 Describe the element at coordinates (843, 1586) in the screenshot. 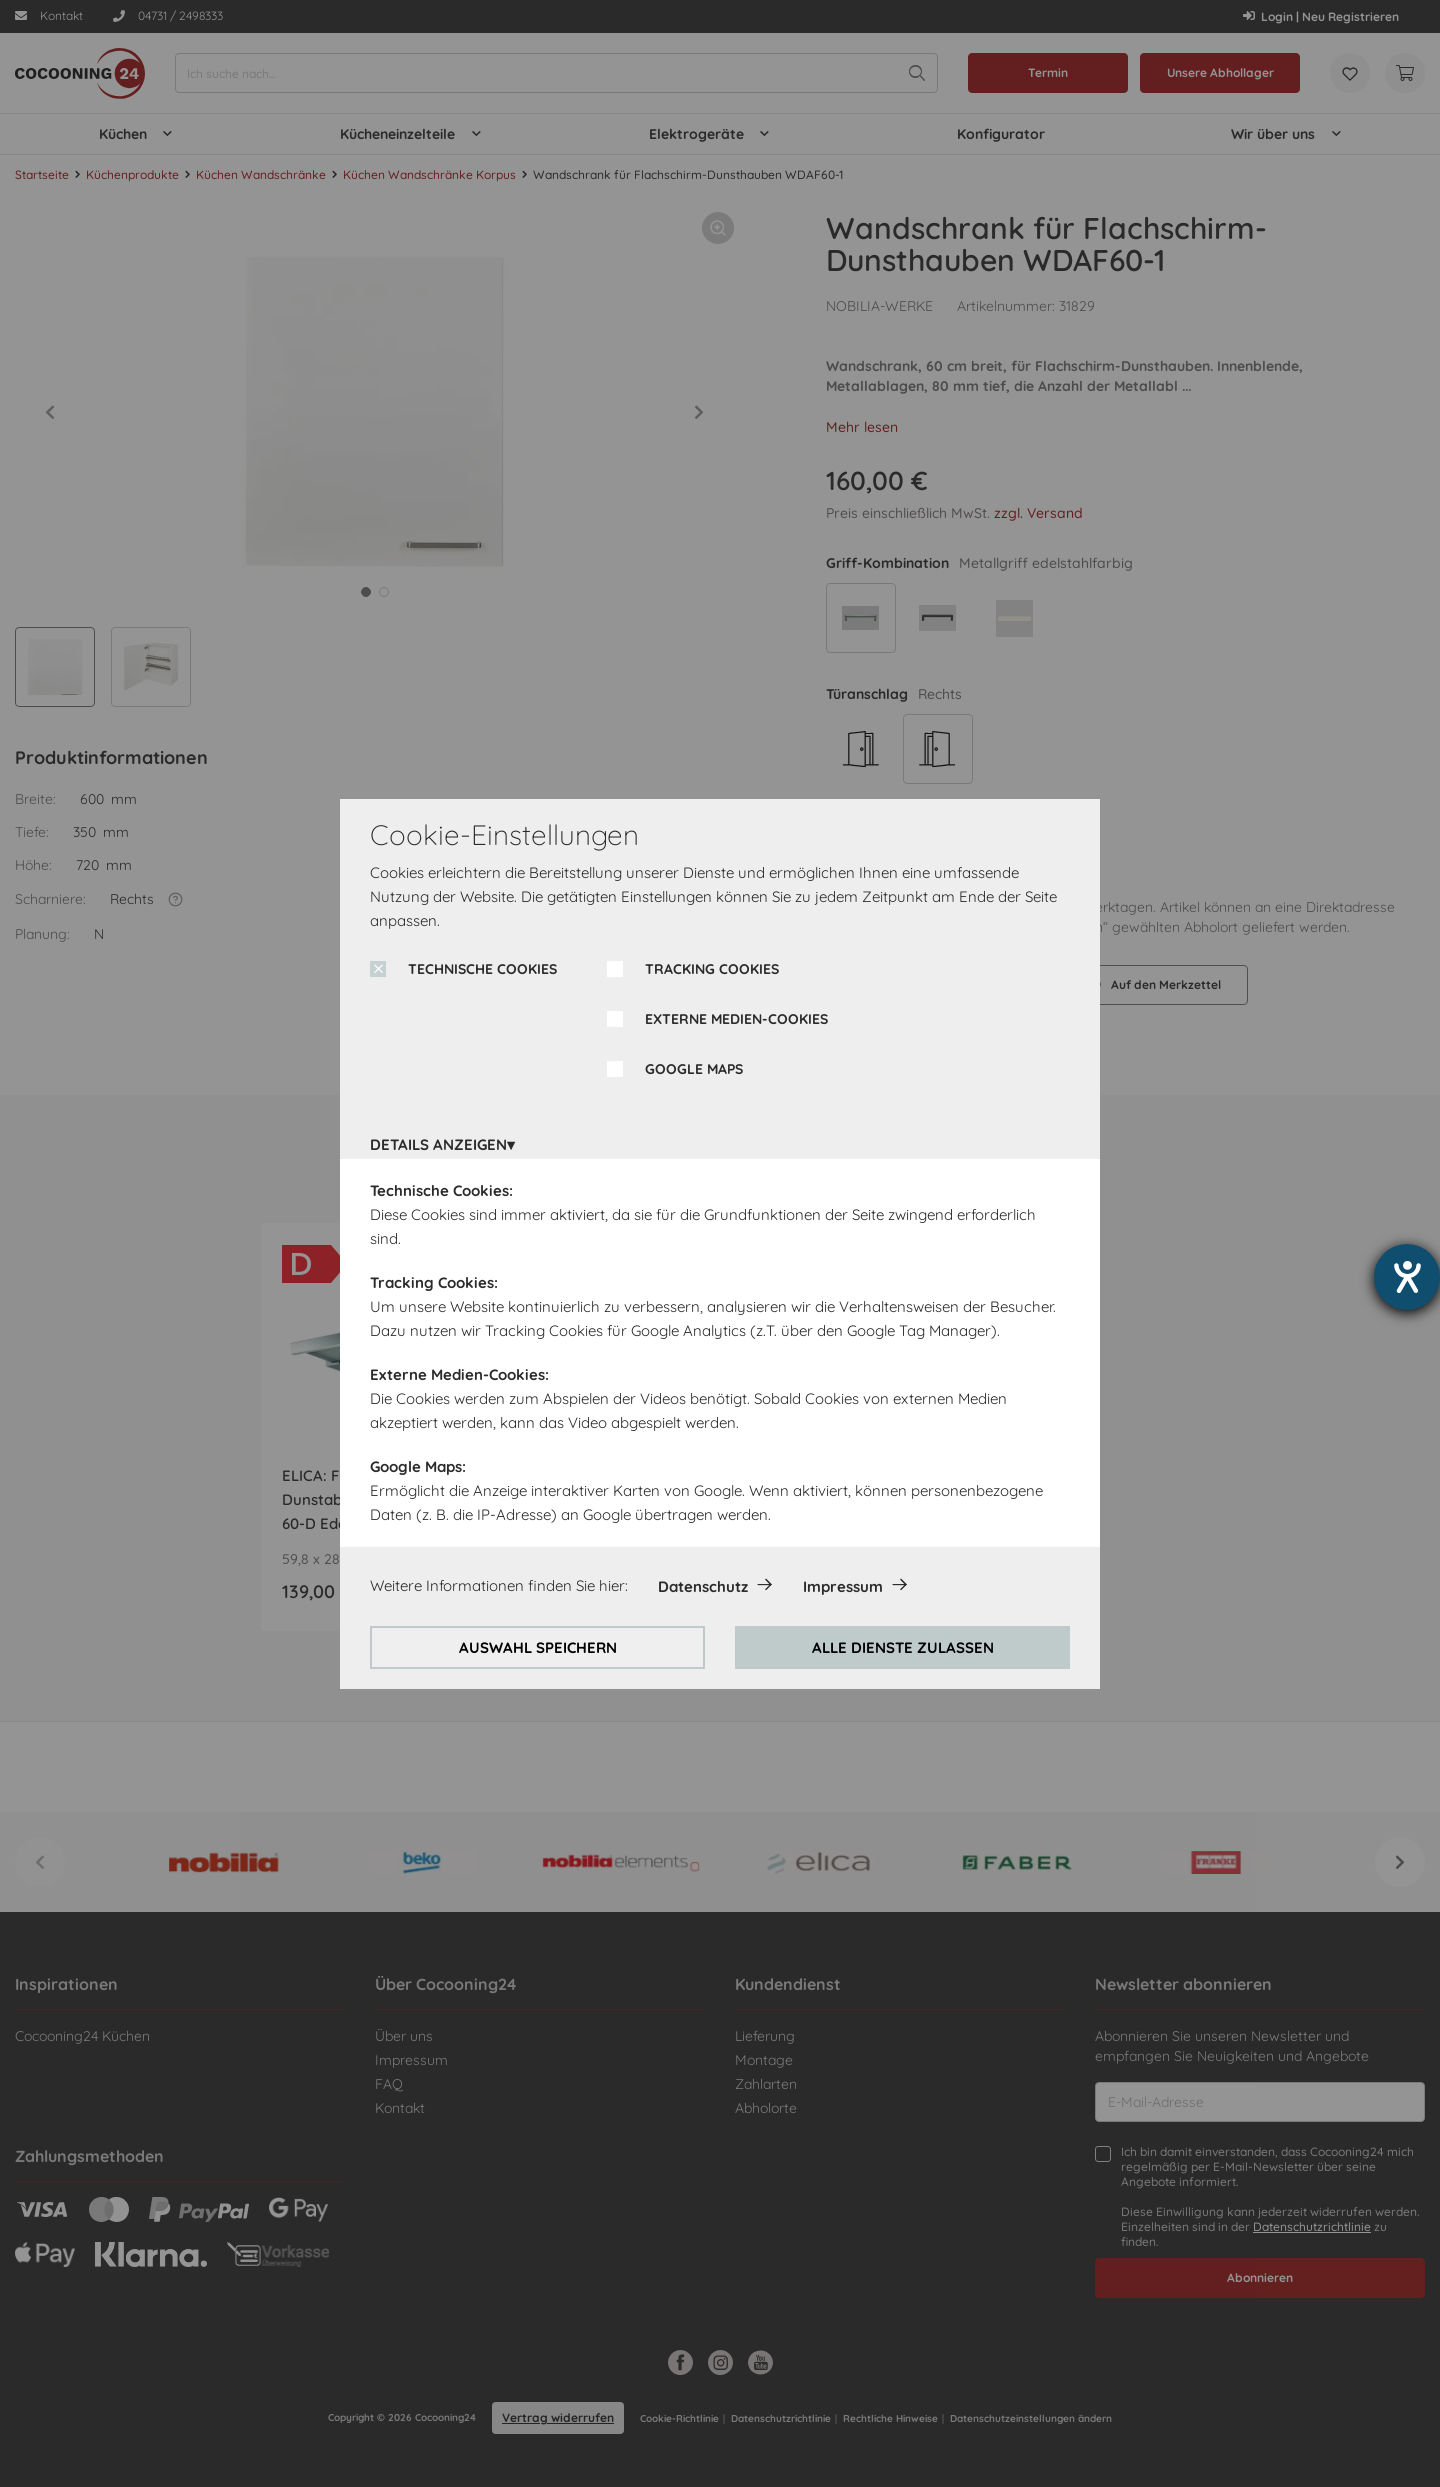

I see `Impressum` at that location.